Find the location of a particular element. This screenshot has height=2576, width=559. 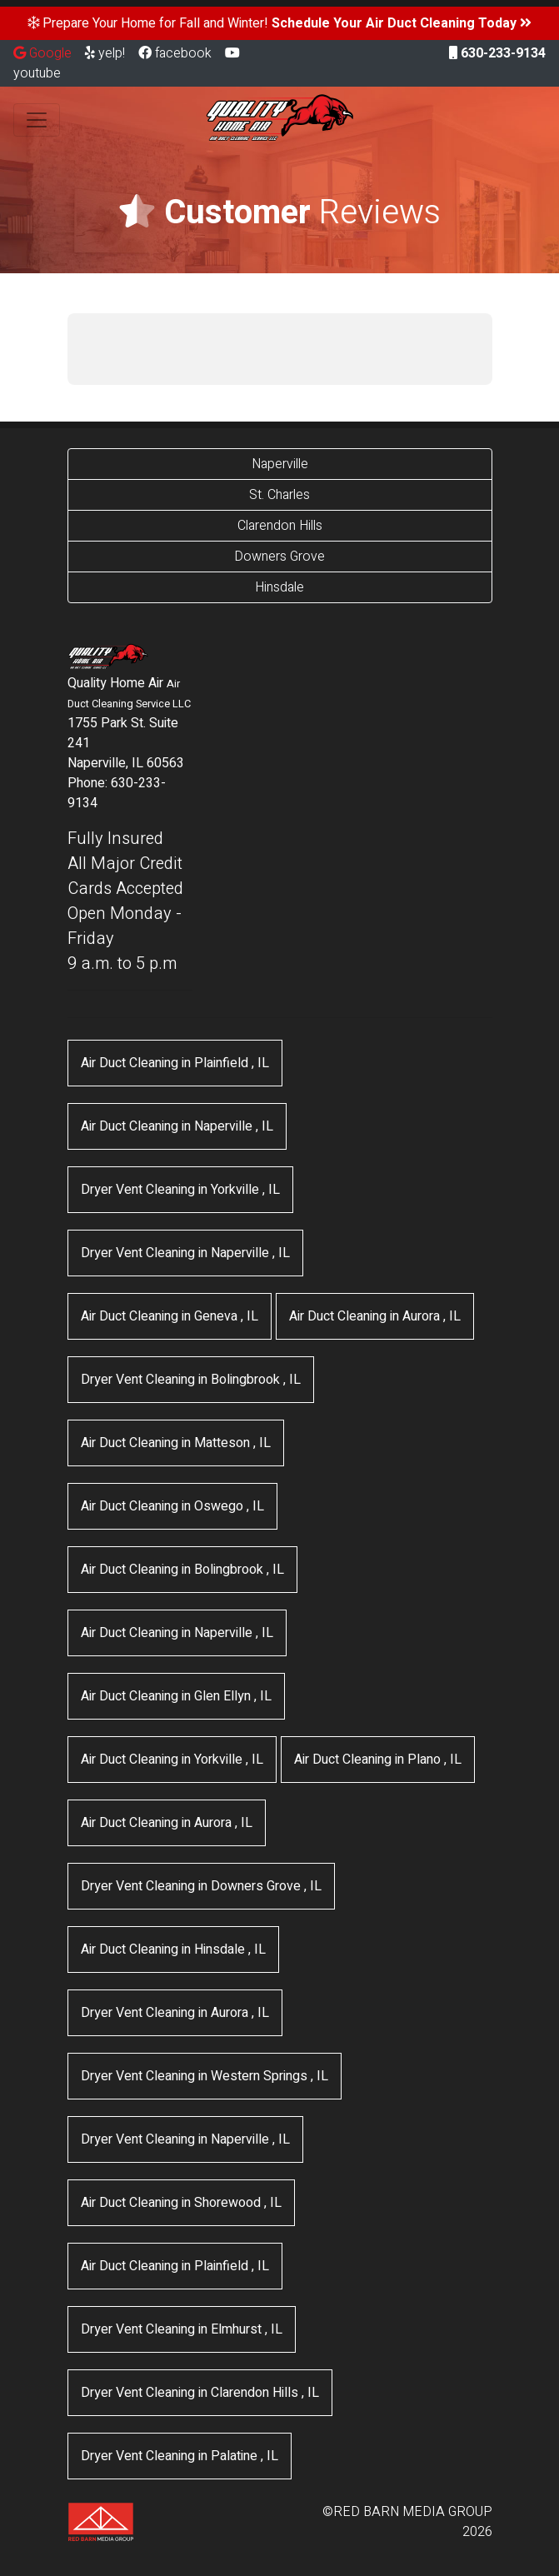

in is located at coordinates (175, 1063).